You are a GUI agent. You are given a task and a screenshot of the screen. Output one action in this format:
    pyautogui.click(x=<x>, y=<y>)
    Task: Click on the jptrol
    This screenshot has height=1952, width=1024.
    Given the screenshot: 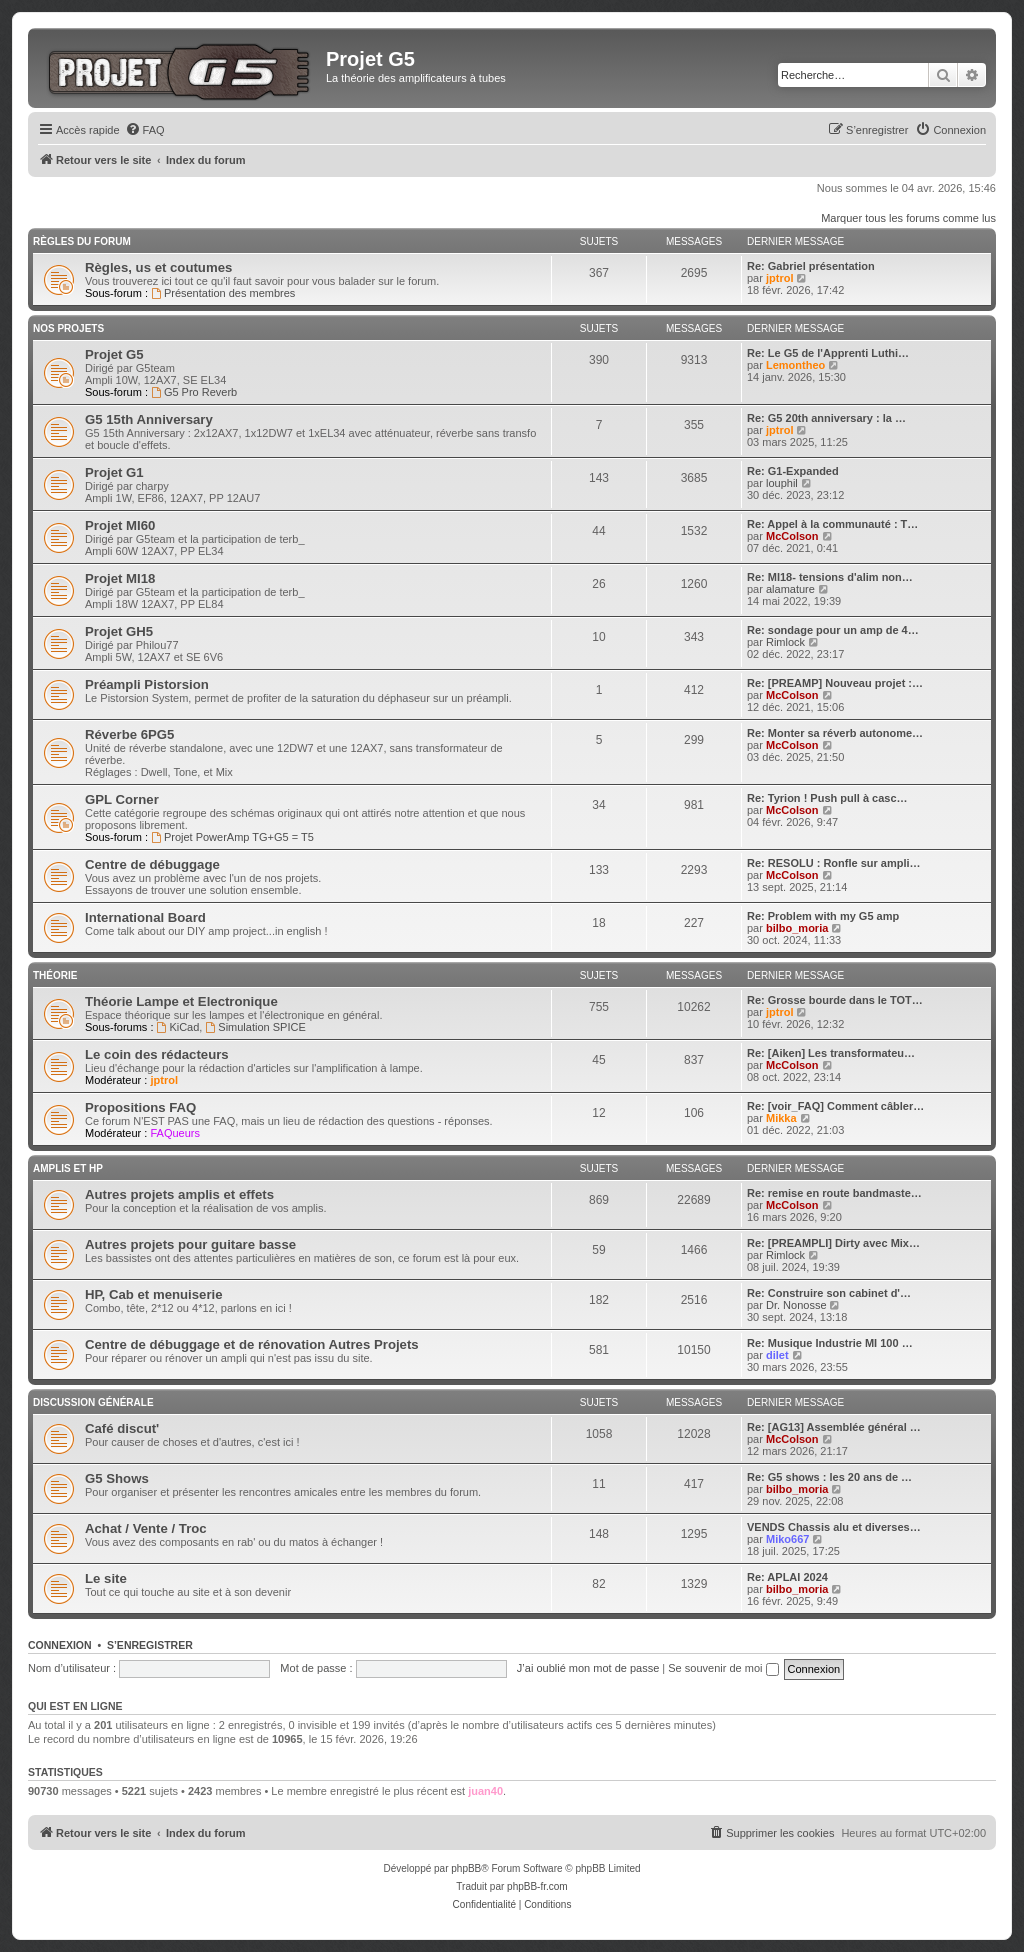 What is the action you would take?
    pyautogui.click(x=780, y=278)
    